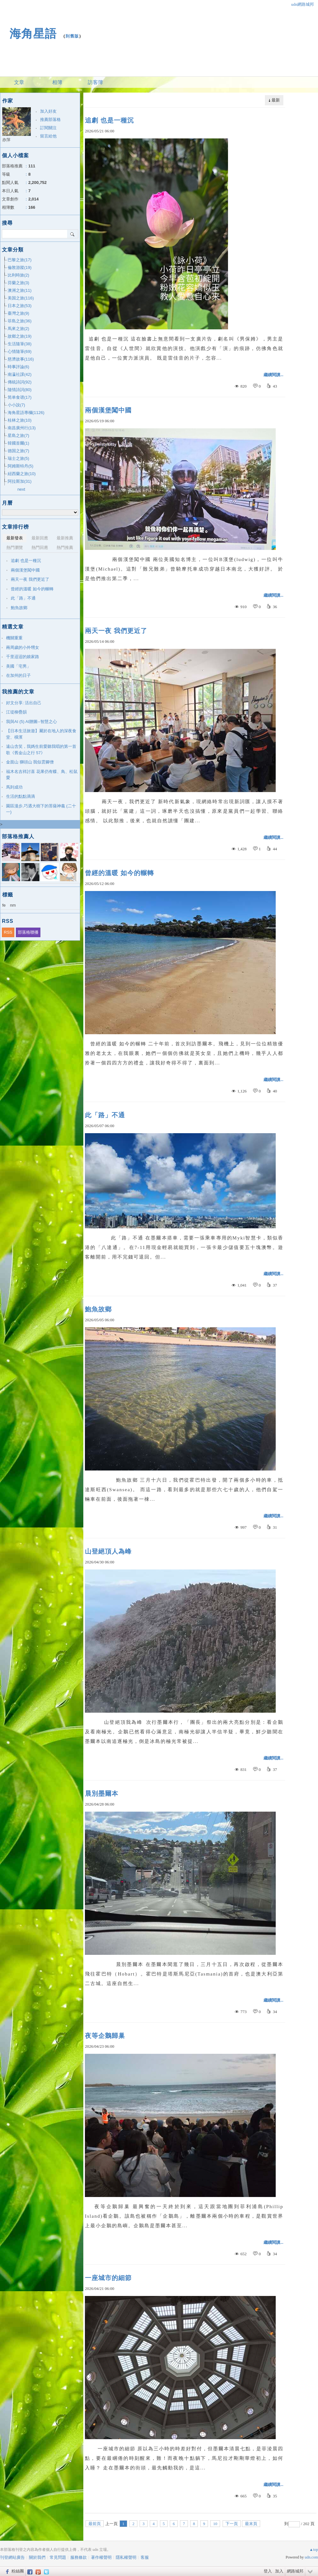  What do you see at coordinates (14, 538) in the screenshot?
I see `最新發表` at bounding box center [14, 538].